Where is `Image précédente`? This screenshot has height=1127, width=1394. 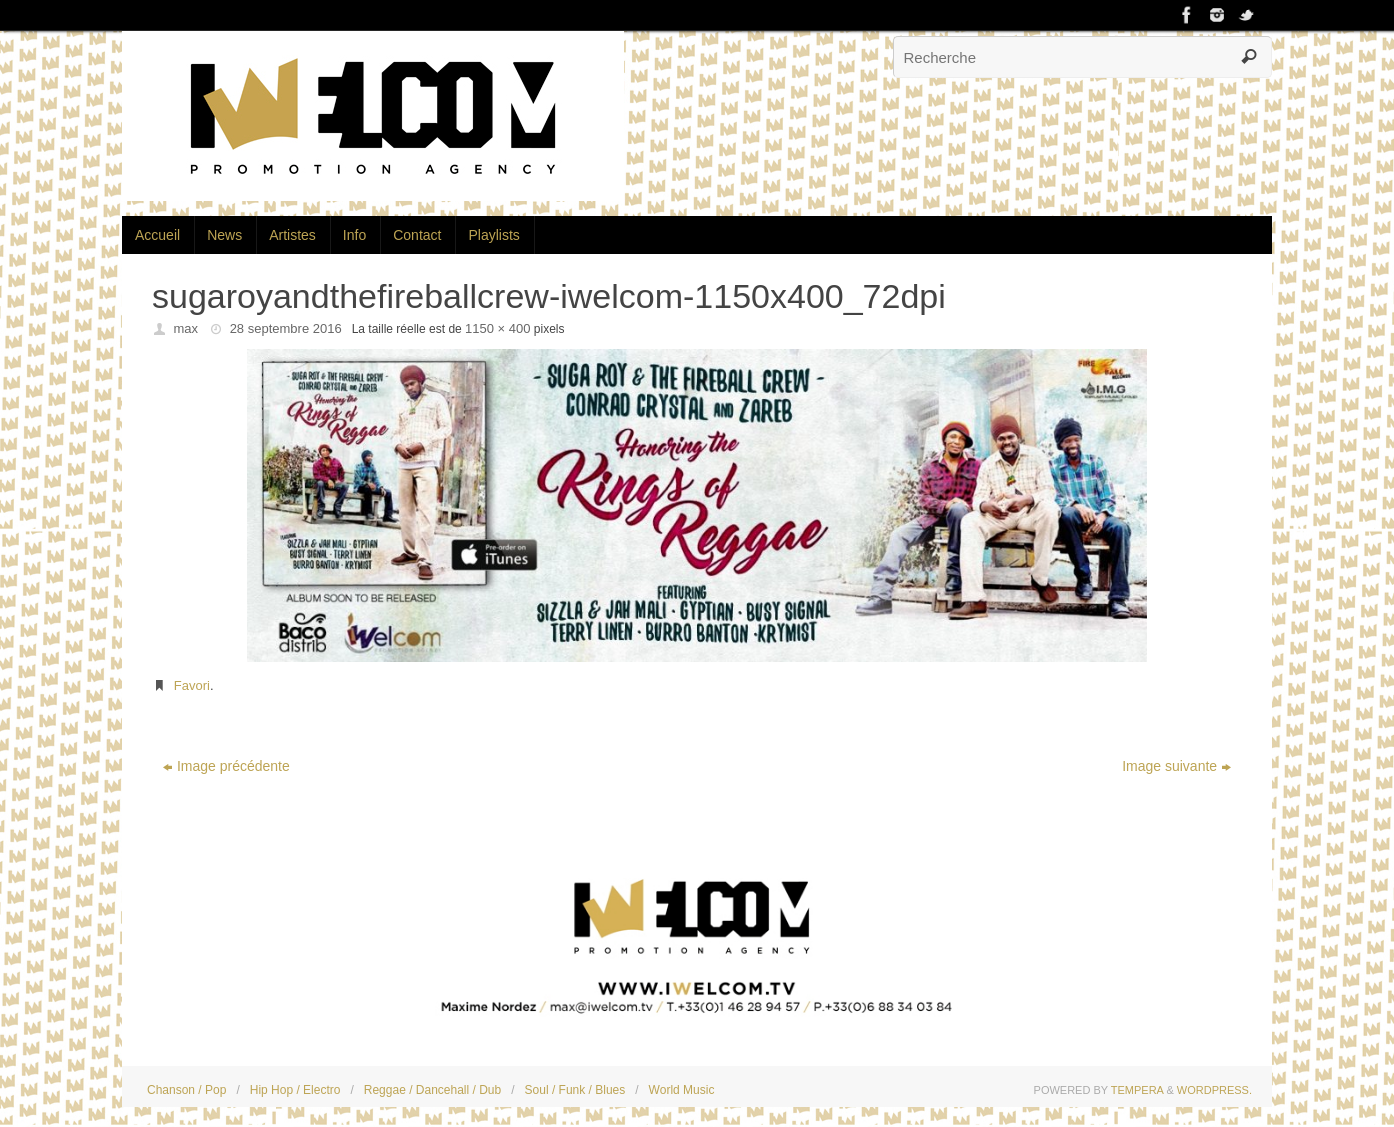 Image précédente is located at coordinates (226, 766).